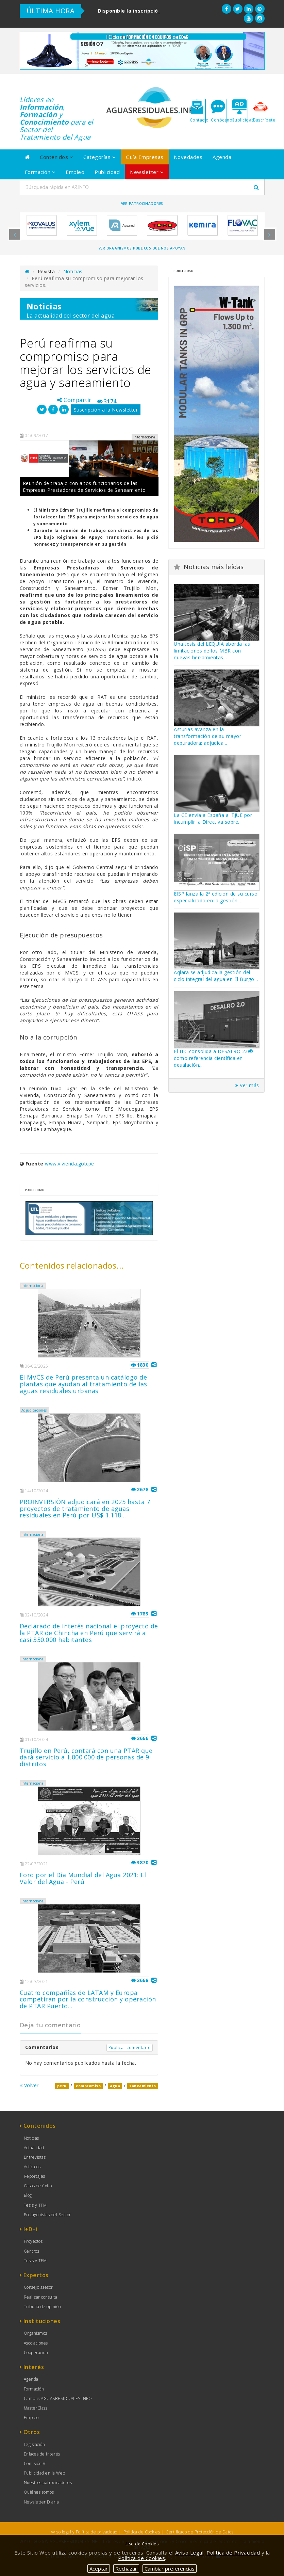 The width and height of the screenshot is (284, 2576). What do you see at coordinates (188, 157) in the screenshot?
I see `Novedades` at bounding box center [188, 157].